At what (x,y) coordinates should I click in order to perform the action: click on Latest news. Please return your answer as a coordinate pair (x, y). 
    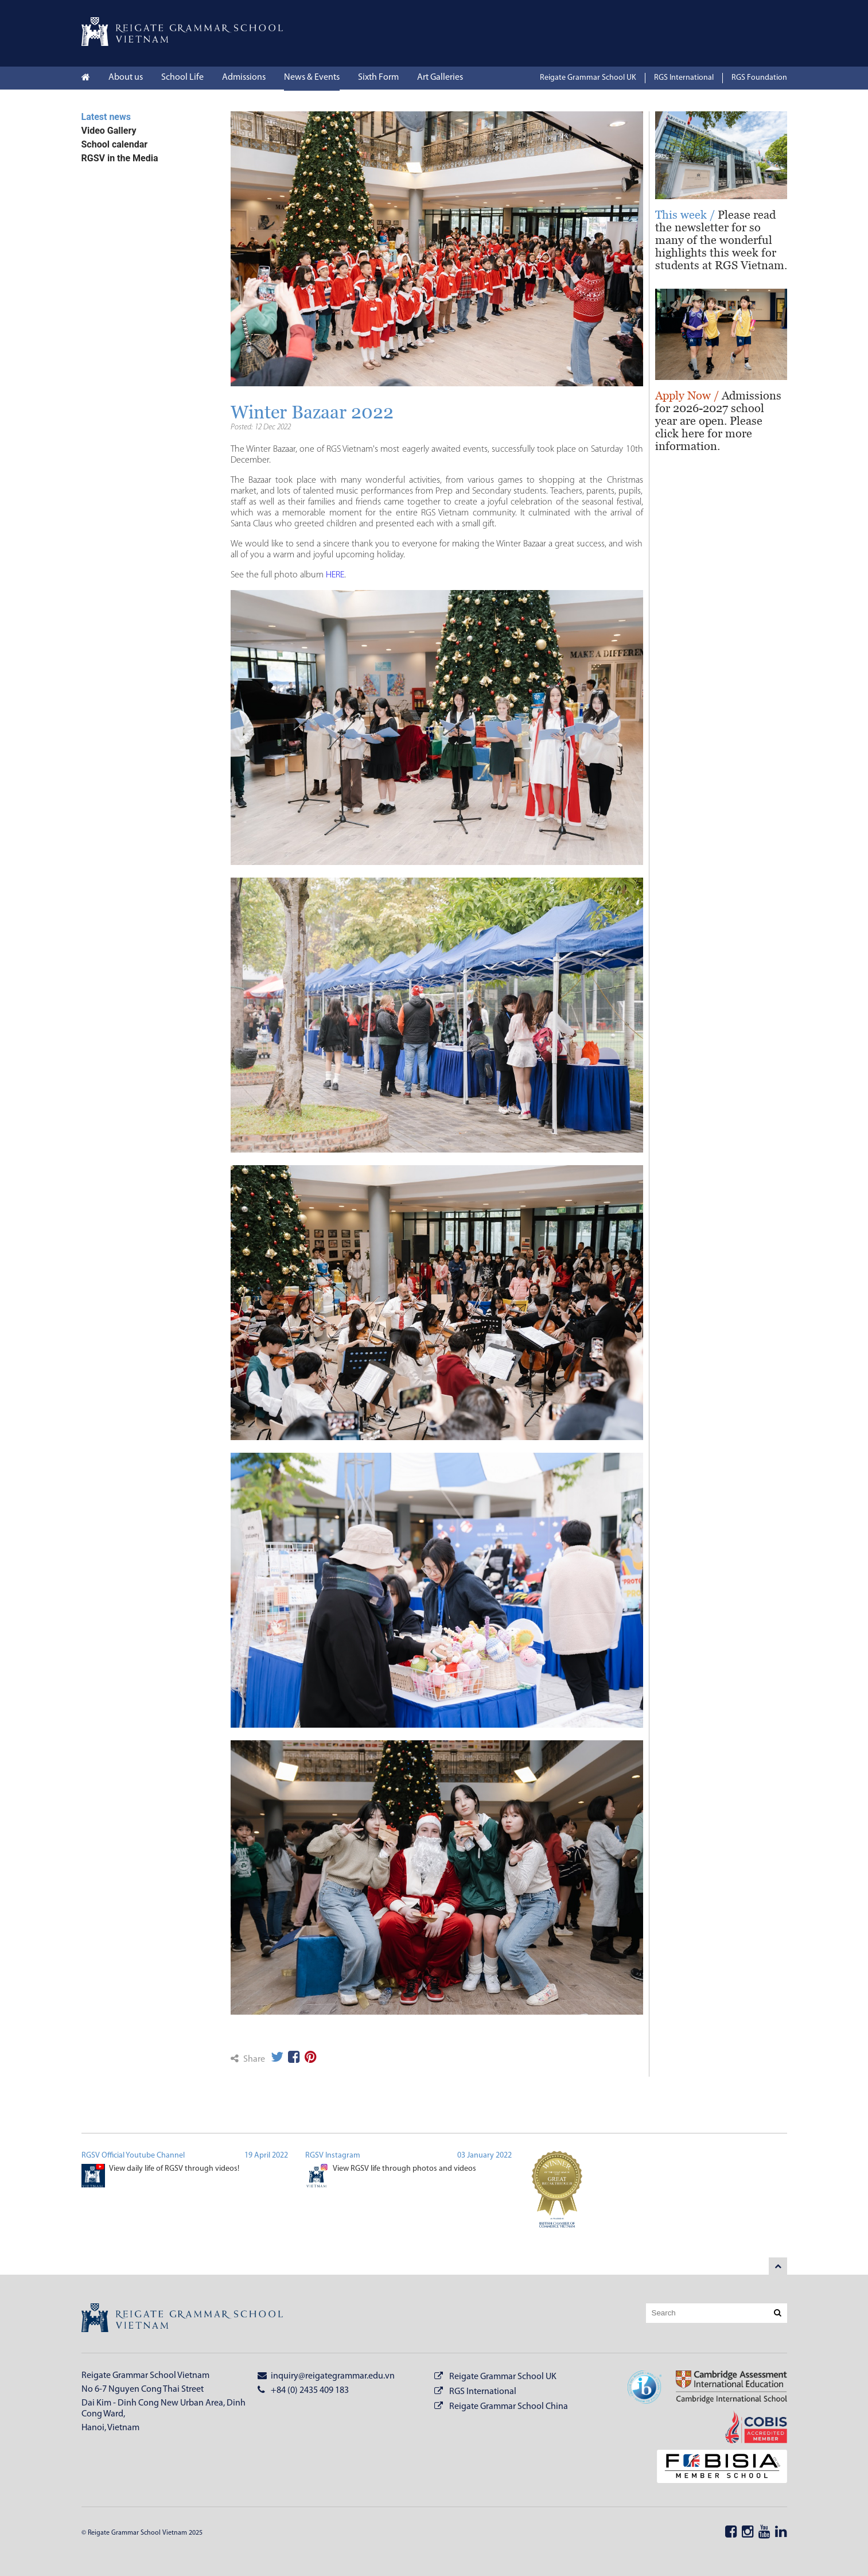
    Looking at the image, I should click on (106, 116).